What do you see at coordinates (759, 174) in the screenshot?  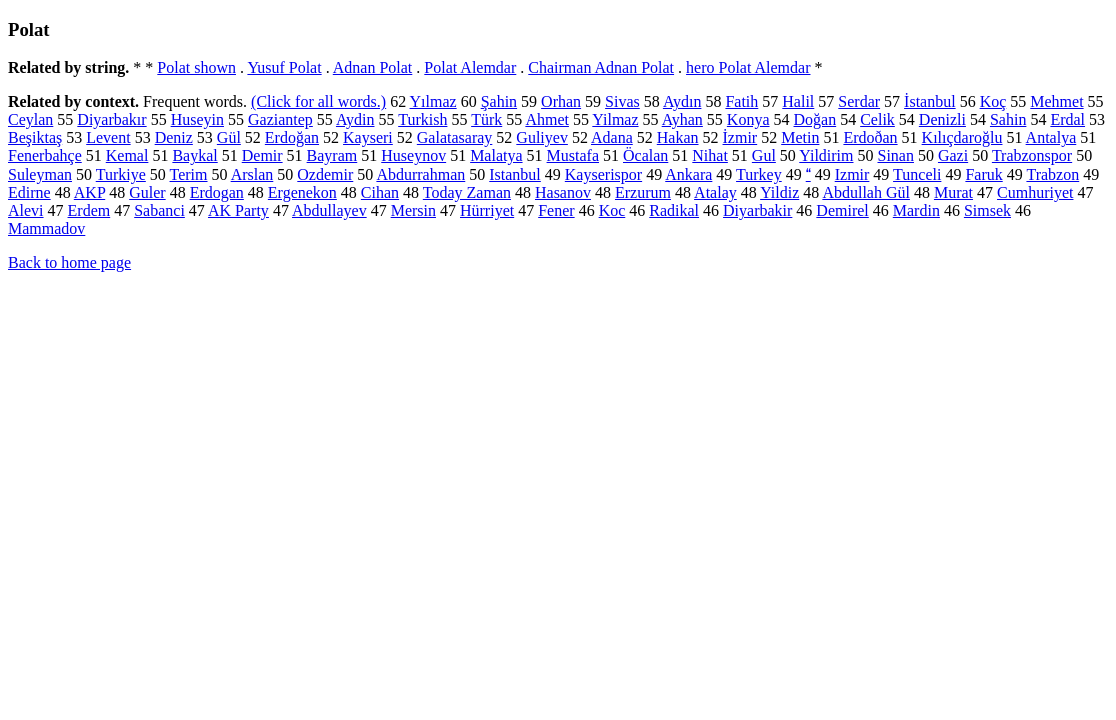 I see `Turkey` at bounding box center [759, 174].